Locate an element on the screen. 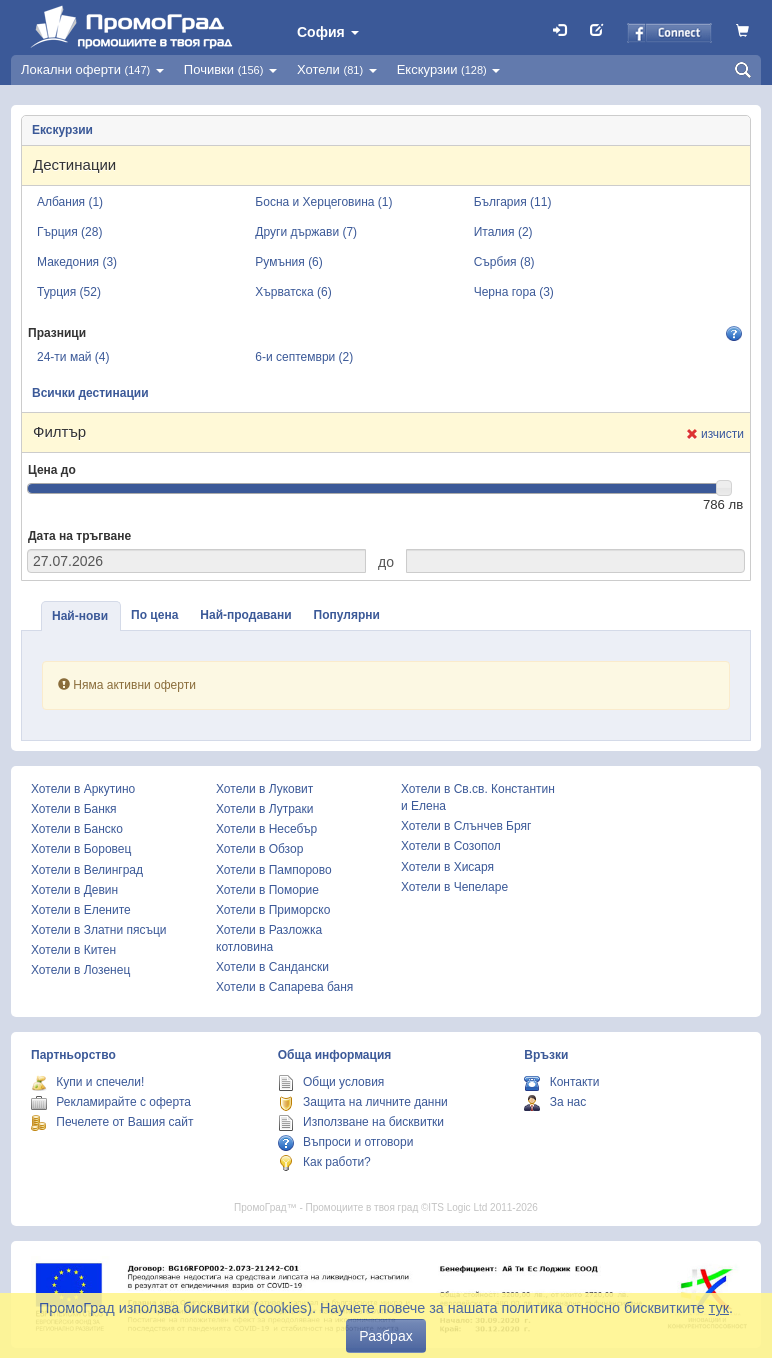  Хотели в Велинград is located at coordinates (87, 870).